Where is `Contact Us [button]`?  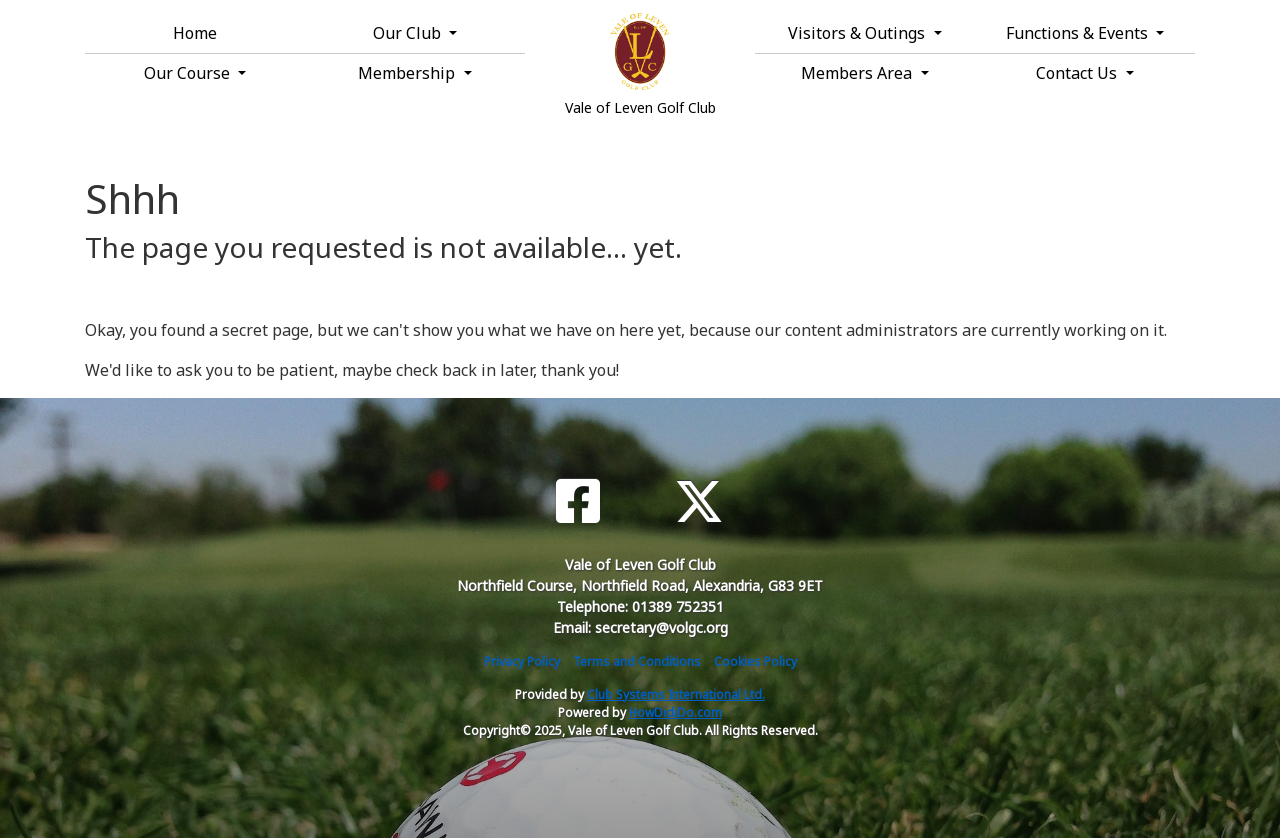
Contact Us [button] is located at coordinates (1078, 73).